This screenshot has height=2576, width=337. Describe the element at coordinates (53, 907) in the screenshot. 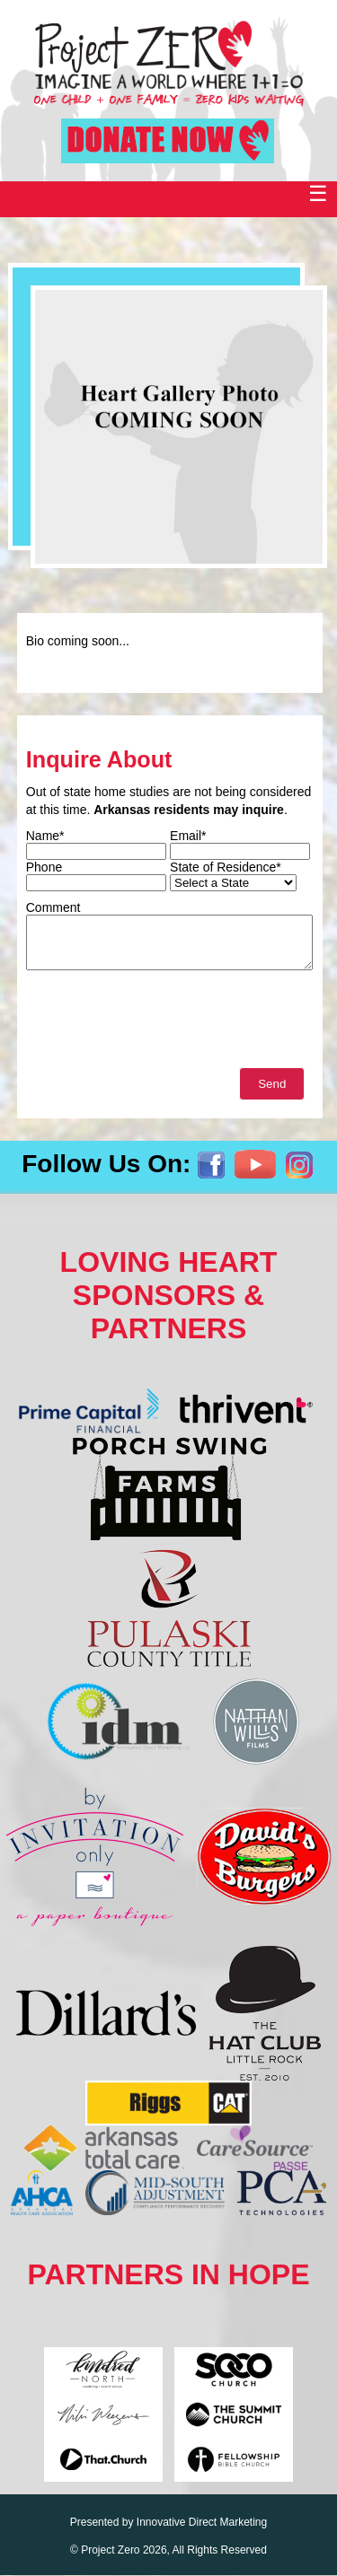

I see `Comment` at that location.